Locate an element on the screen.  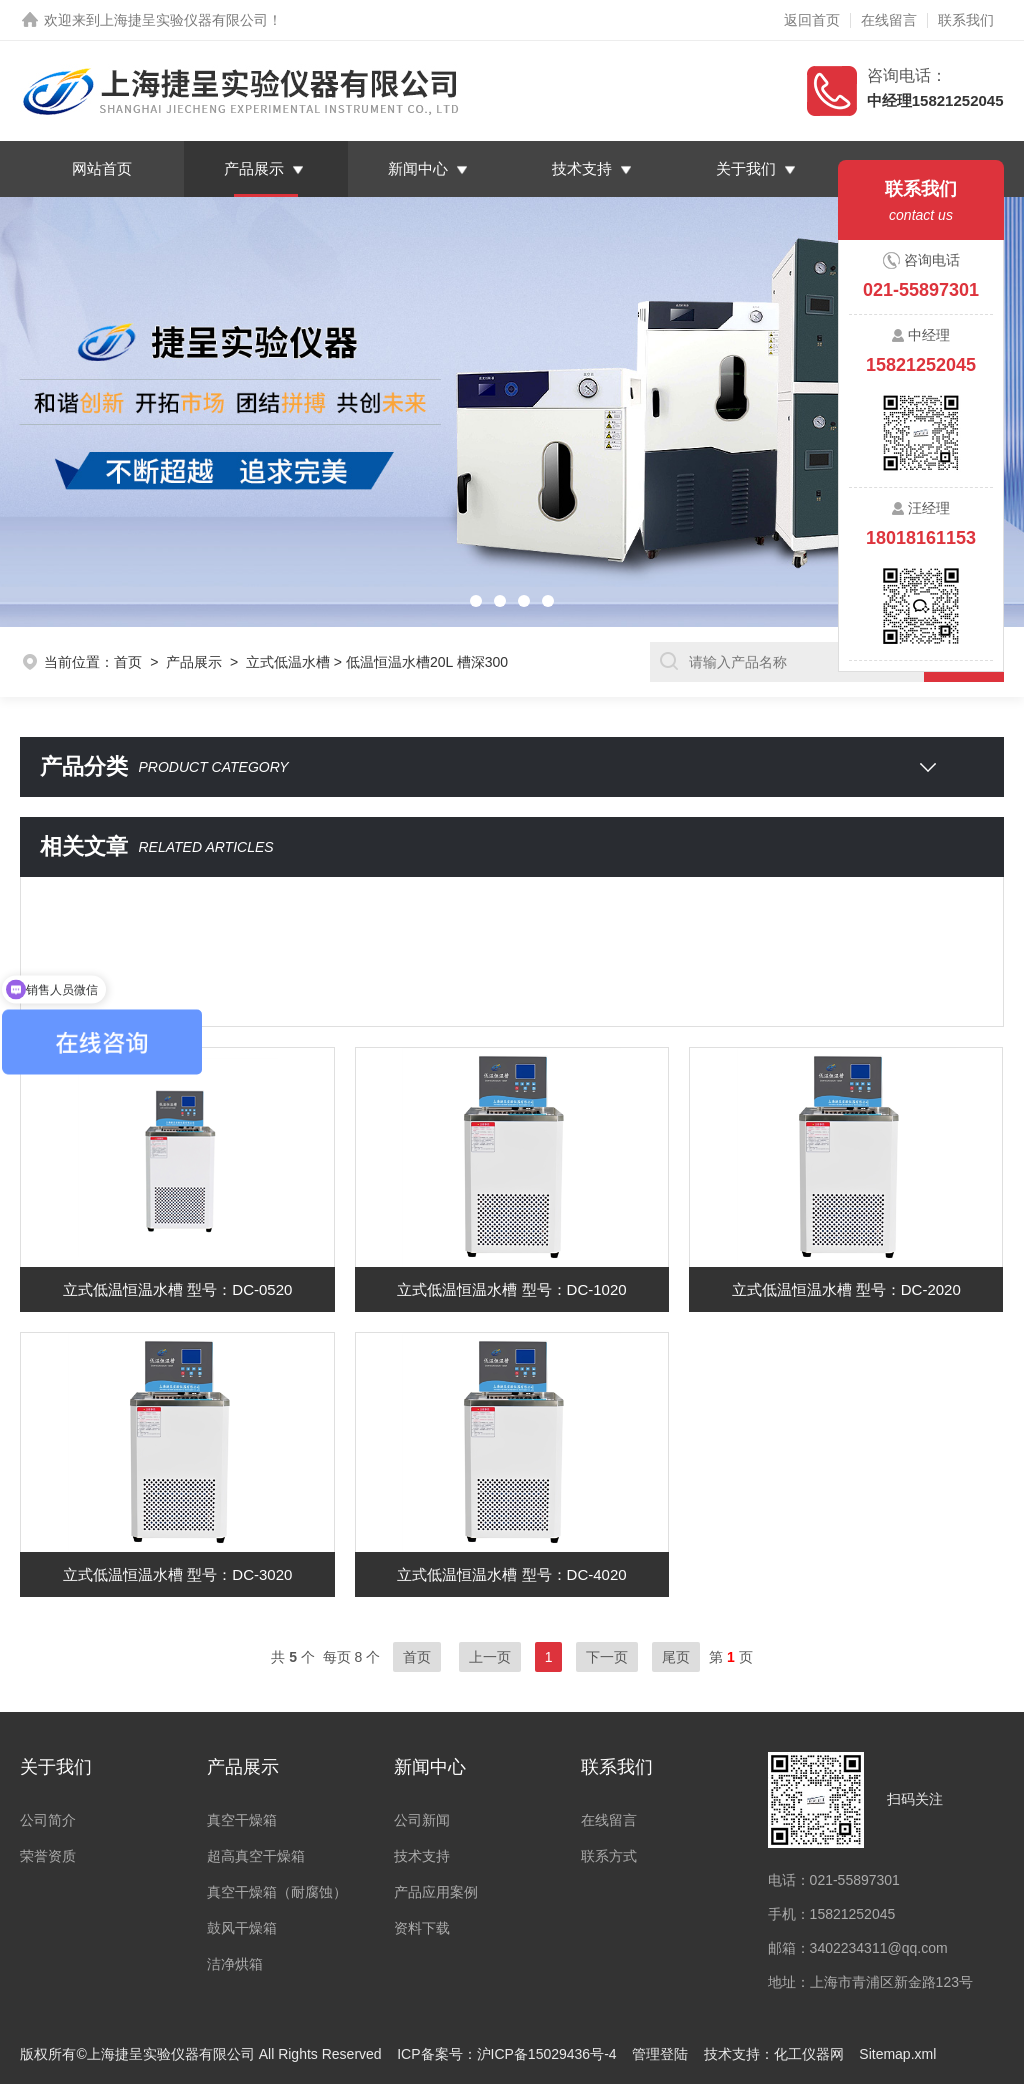
洁净烘箱 is located at coordinates (235, 1964).